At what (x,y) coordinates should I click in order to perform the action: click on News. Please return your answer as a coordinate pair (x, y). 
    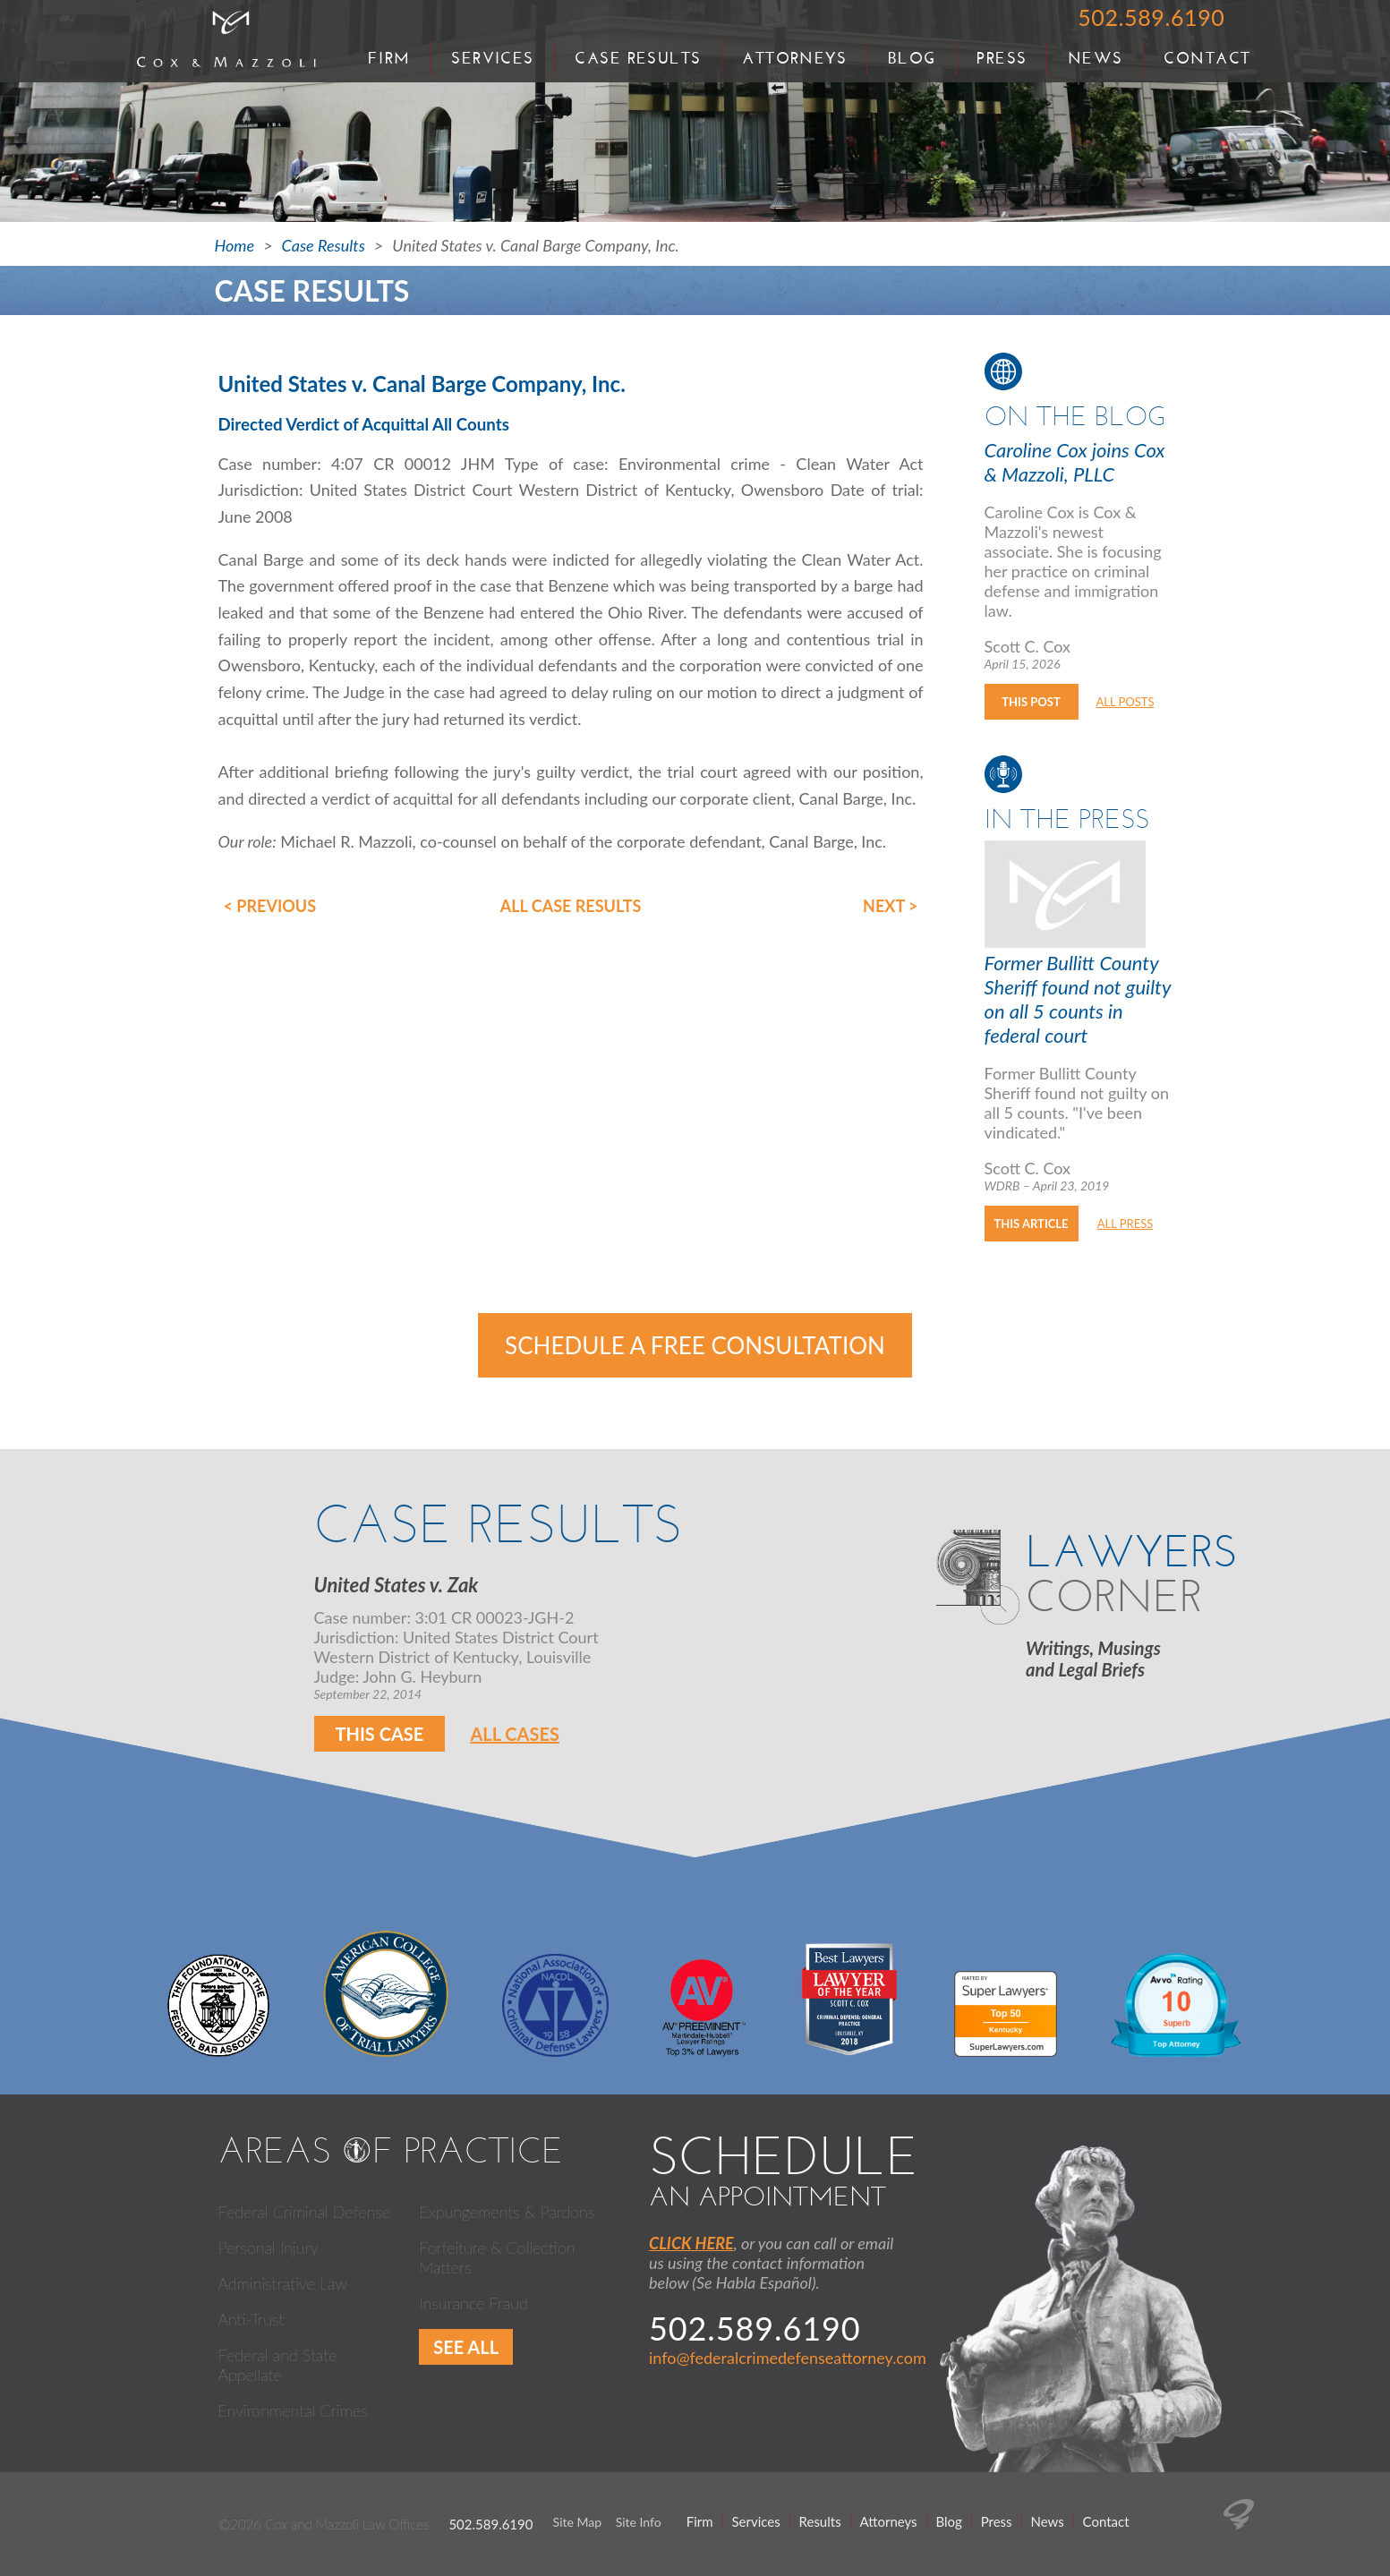
    Looking at the image, I should click on (1095, 58).